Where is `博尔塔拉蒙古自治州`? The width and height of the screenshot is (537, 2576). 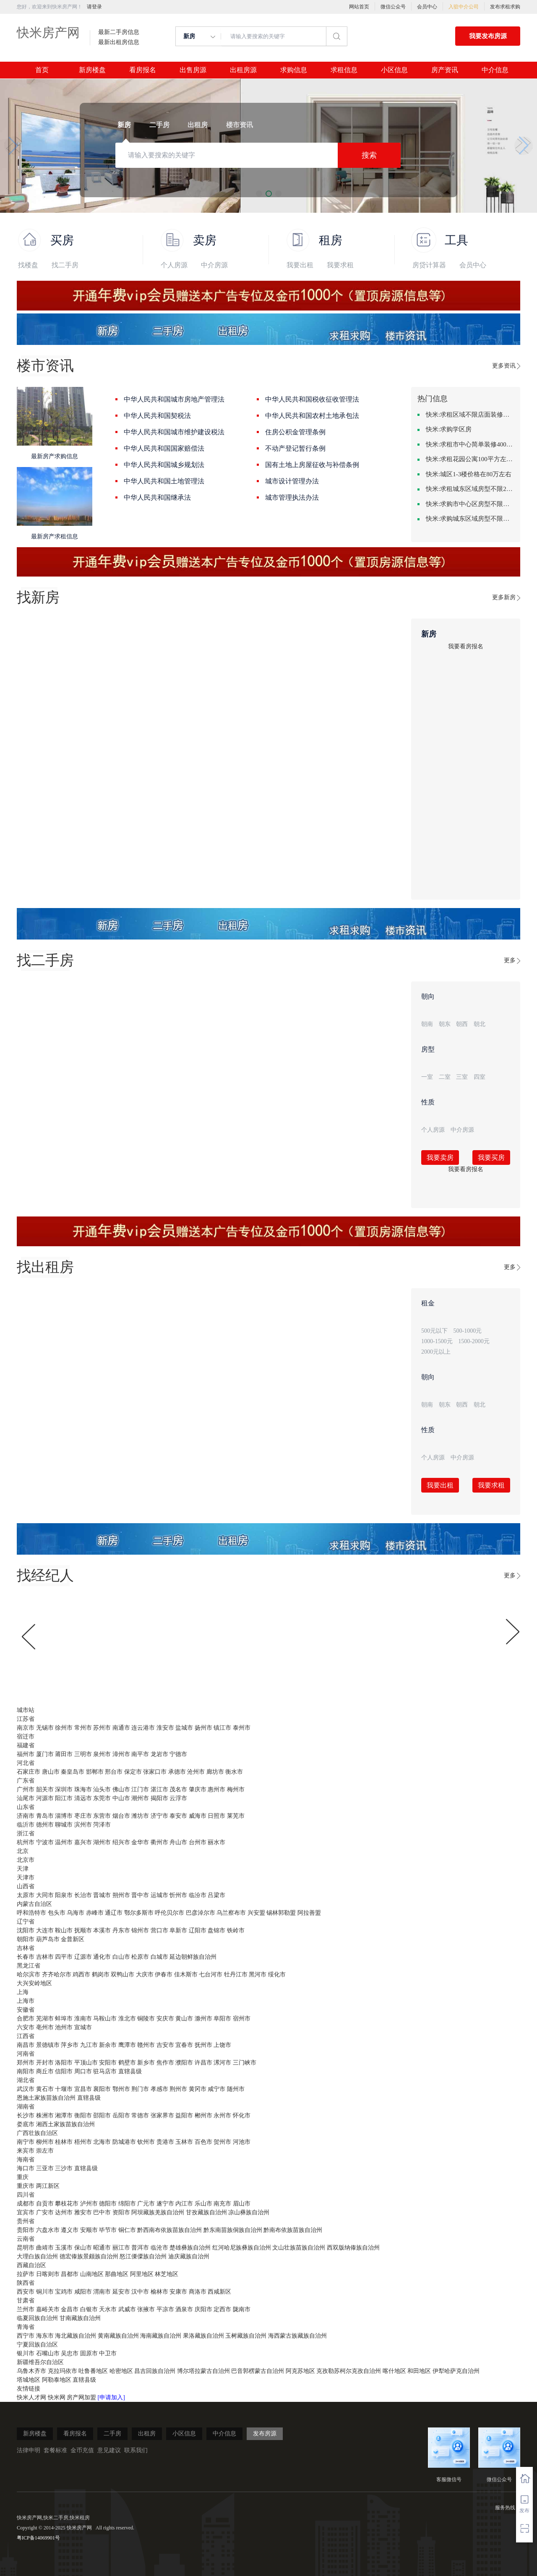 博尔塔拉蒙古自治州 is located at coordinates (203, 2371).